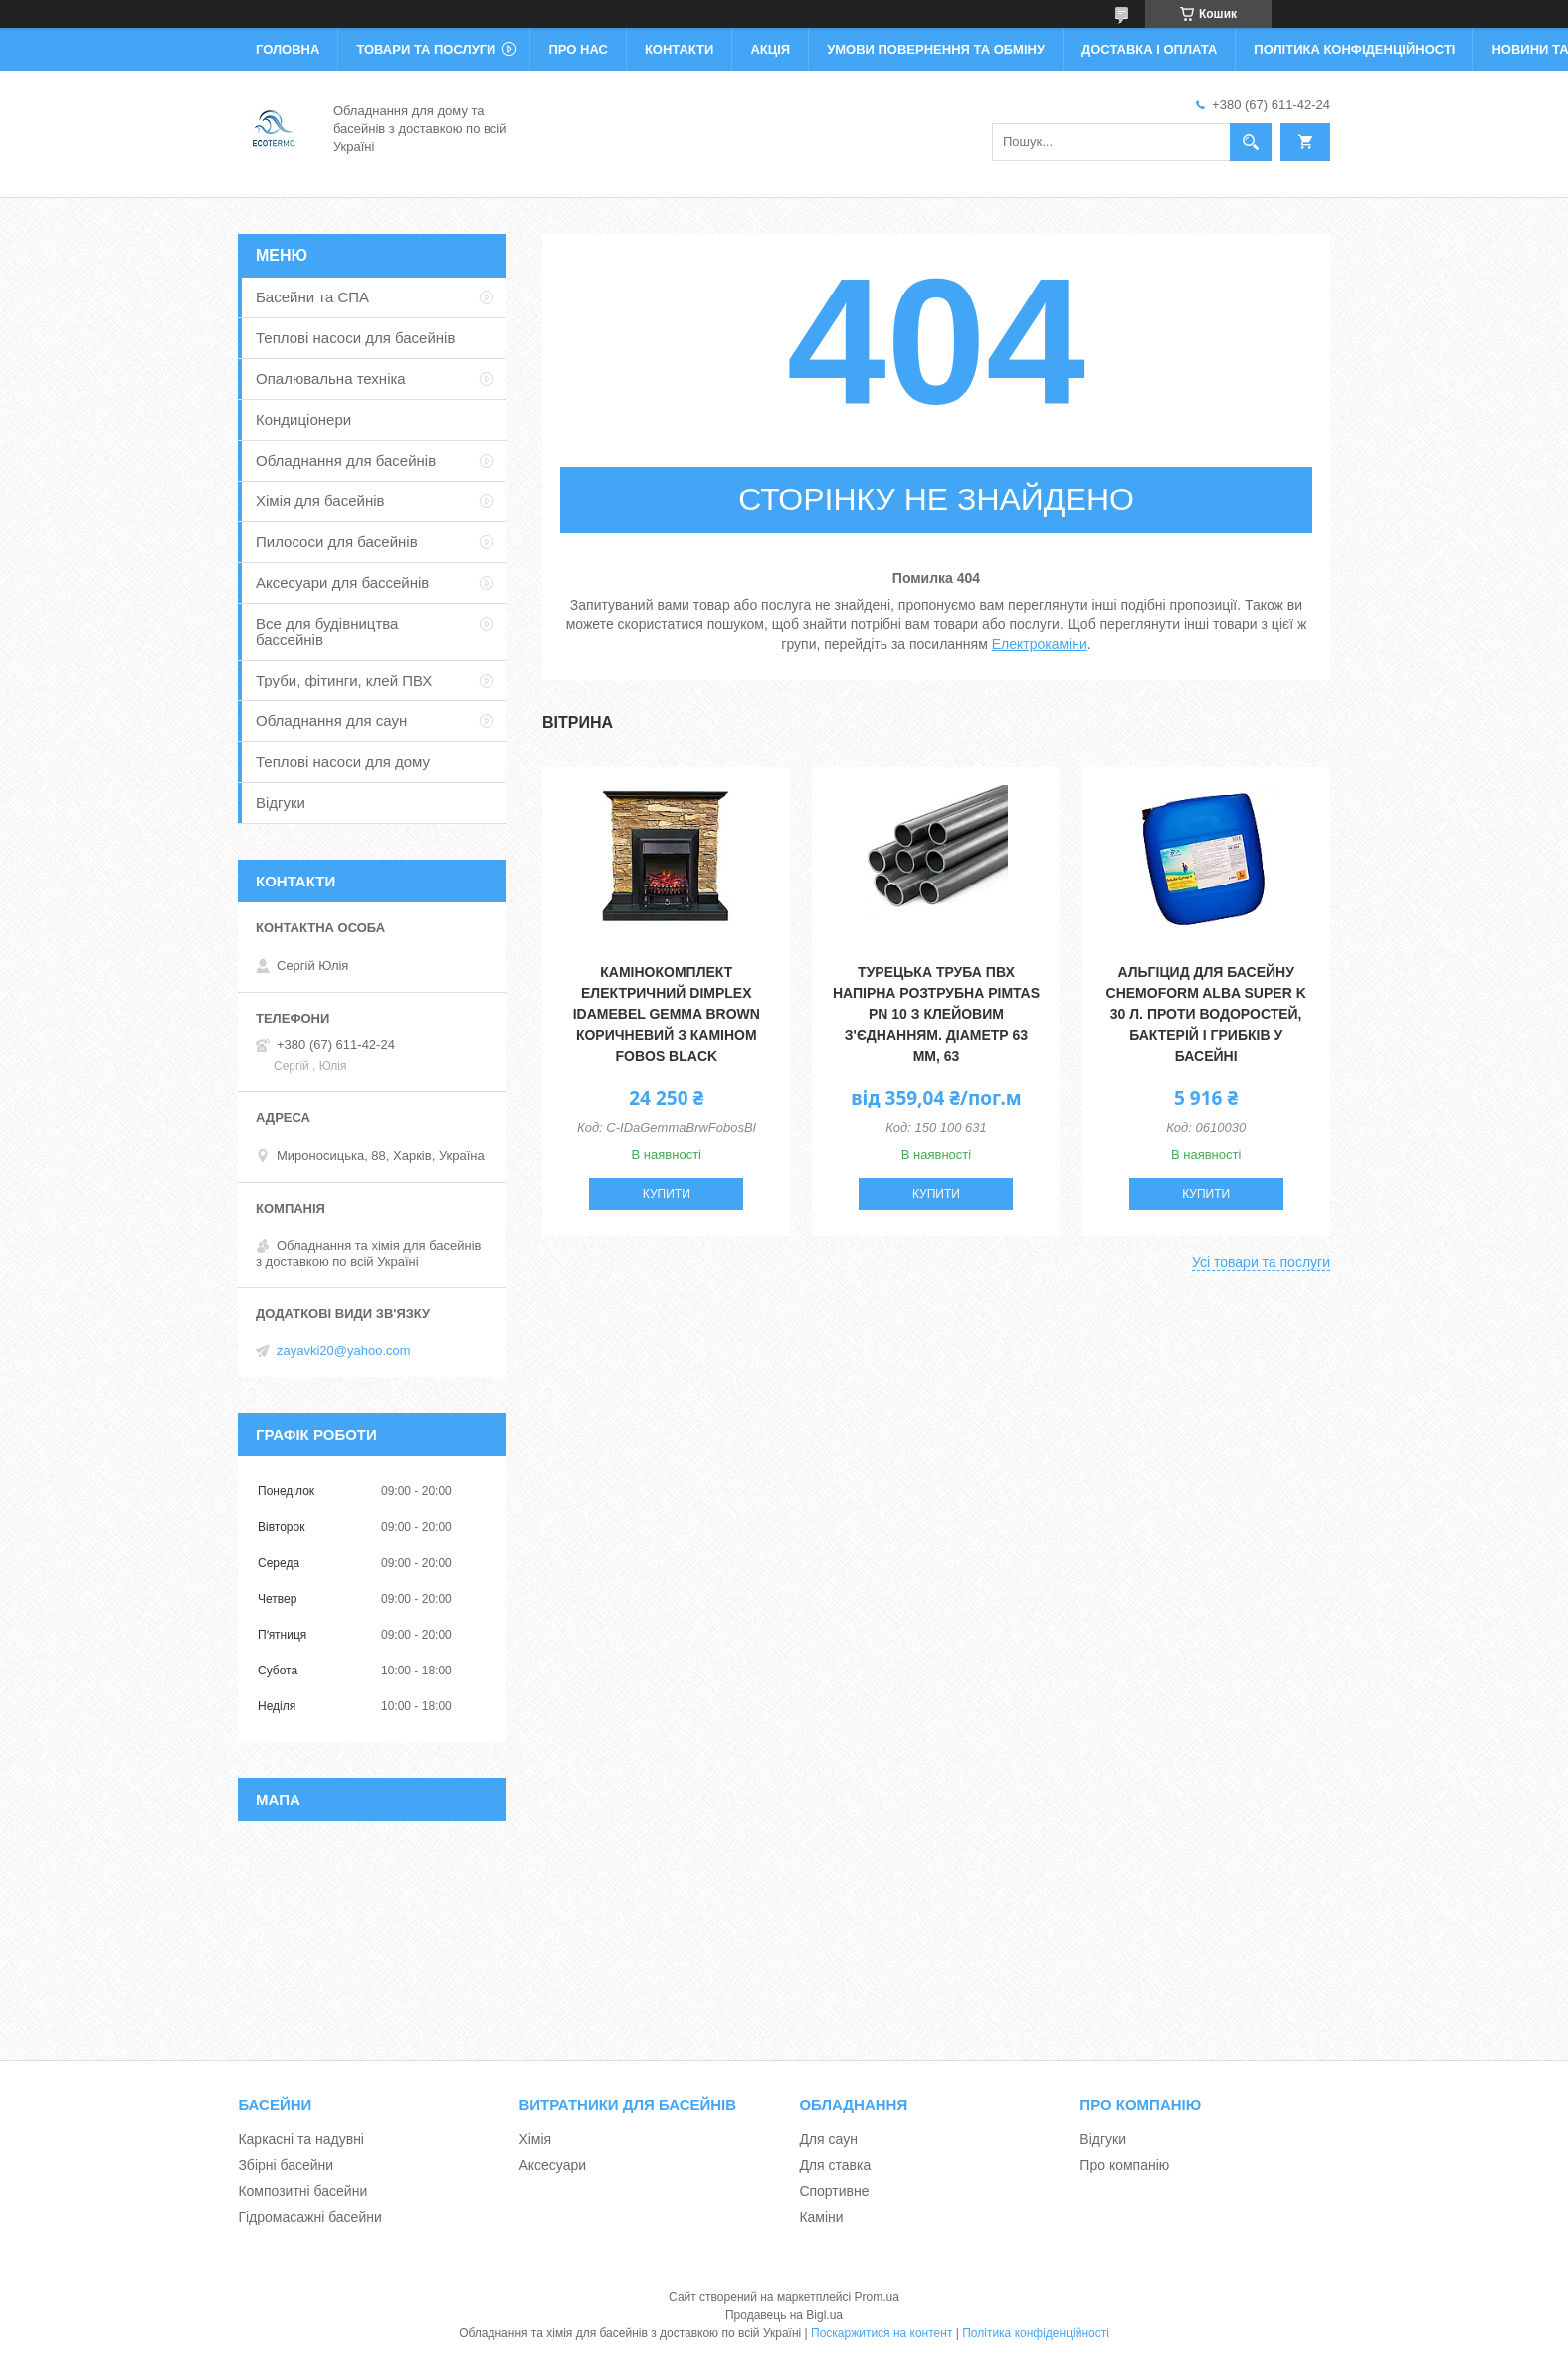  I want to click on Збірні басейни, so click(285, 2165).